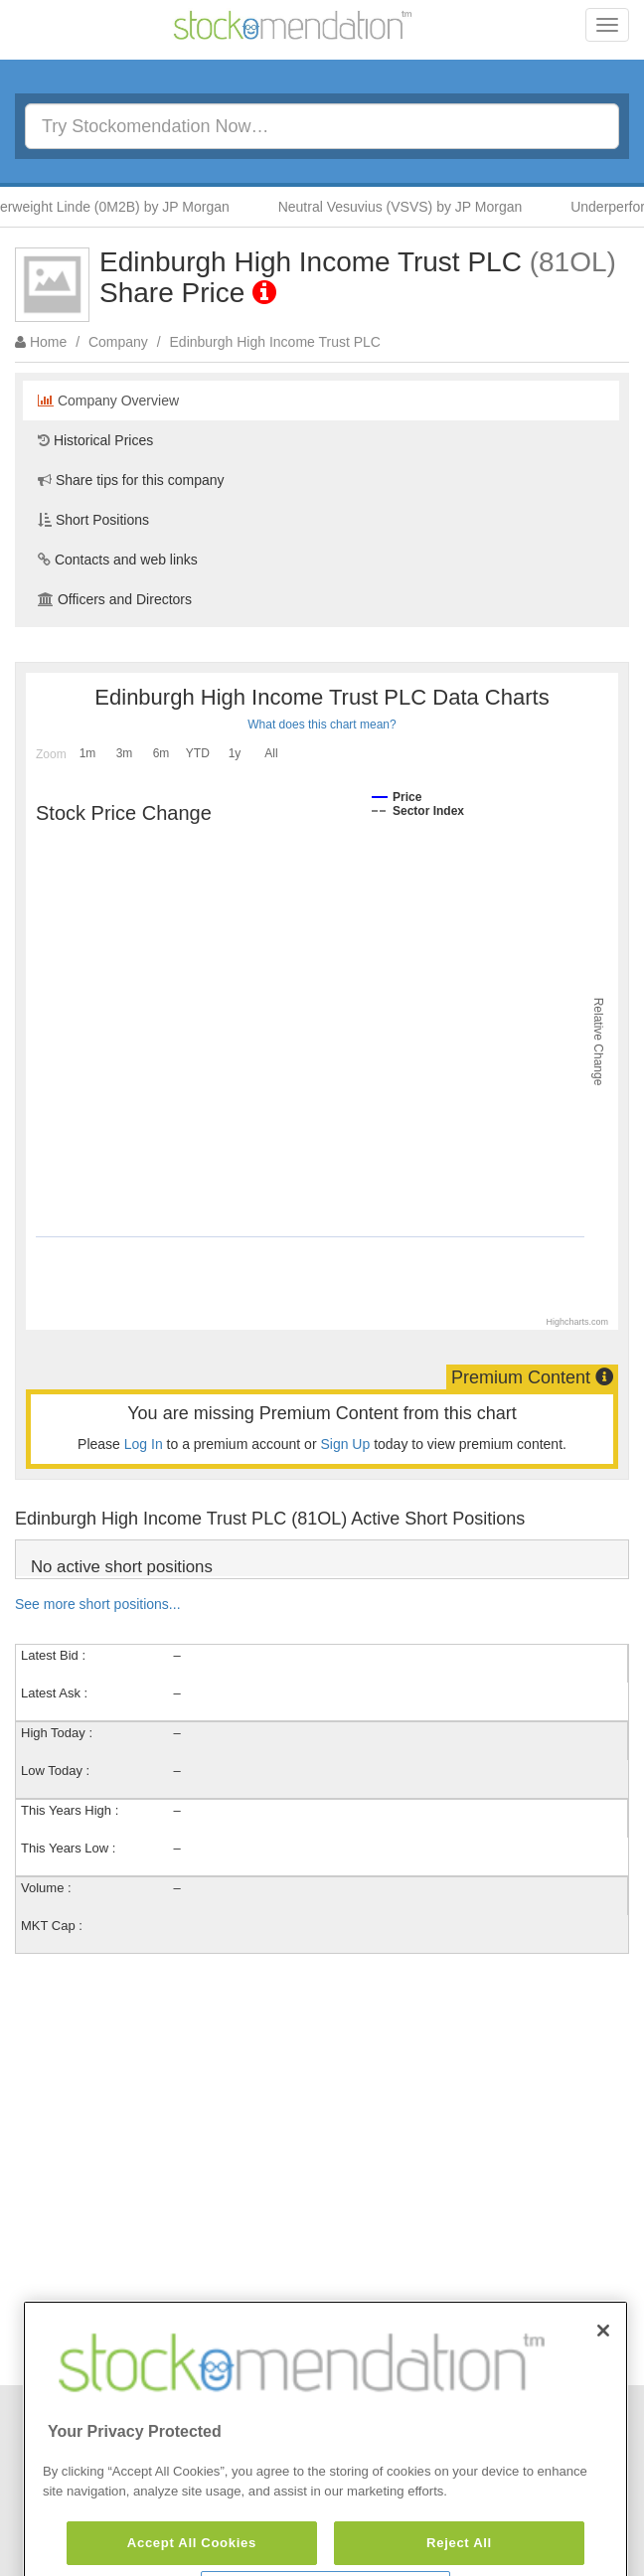 The image size is (644, 2576). Describe the element at coordinates (345, 1444) in the screenshot. I see `Sign Up` at that location.